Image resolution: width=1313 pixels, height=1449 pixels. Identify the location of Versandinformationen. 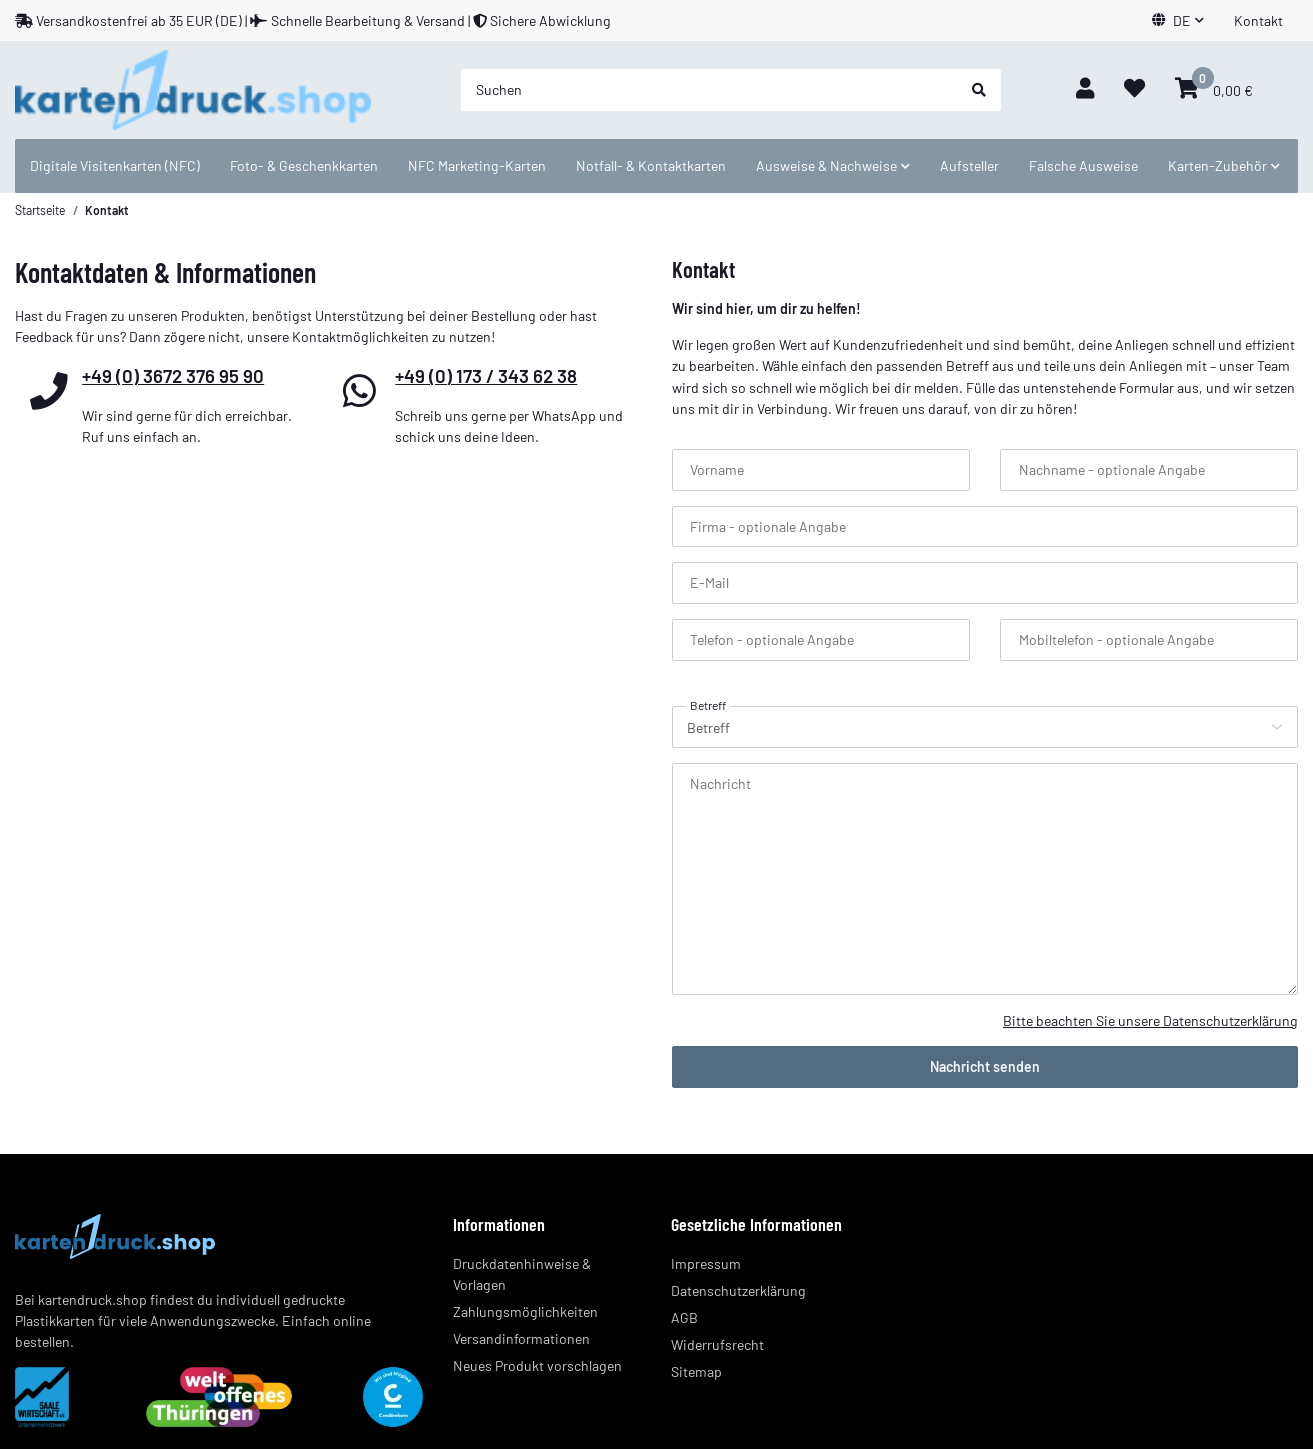
(521, 1338).